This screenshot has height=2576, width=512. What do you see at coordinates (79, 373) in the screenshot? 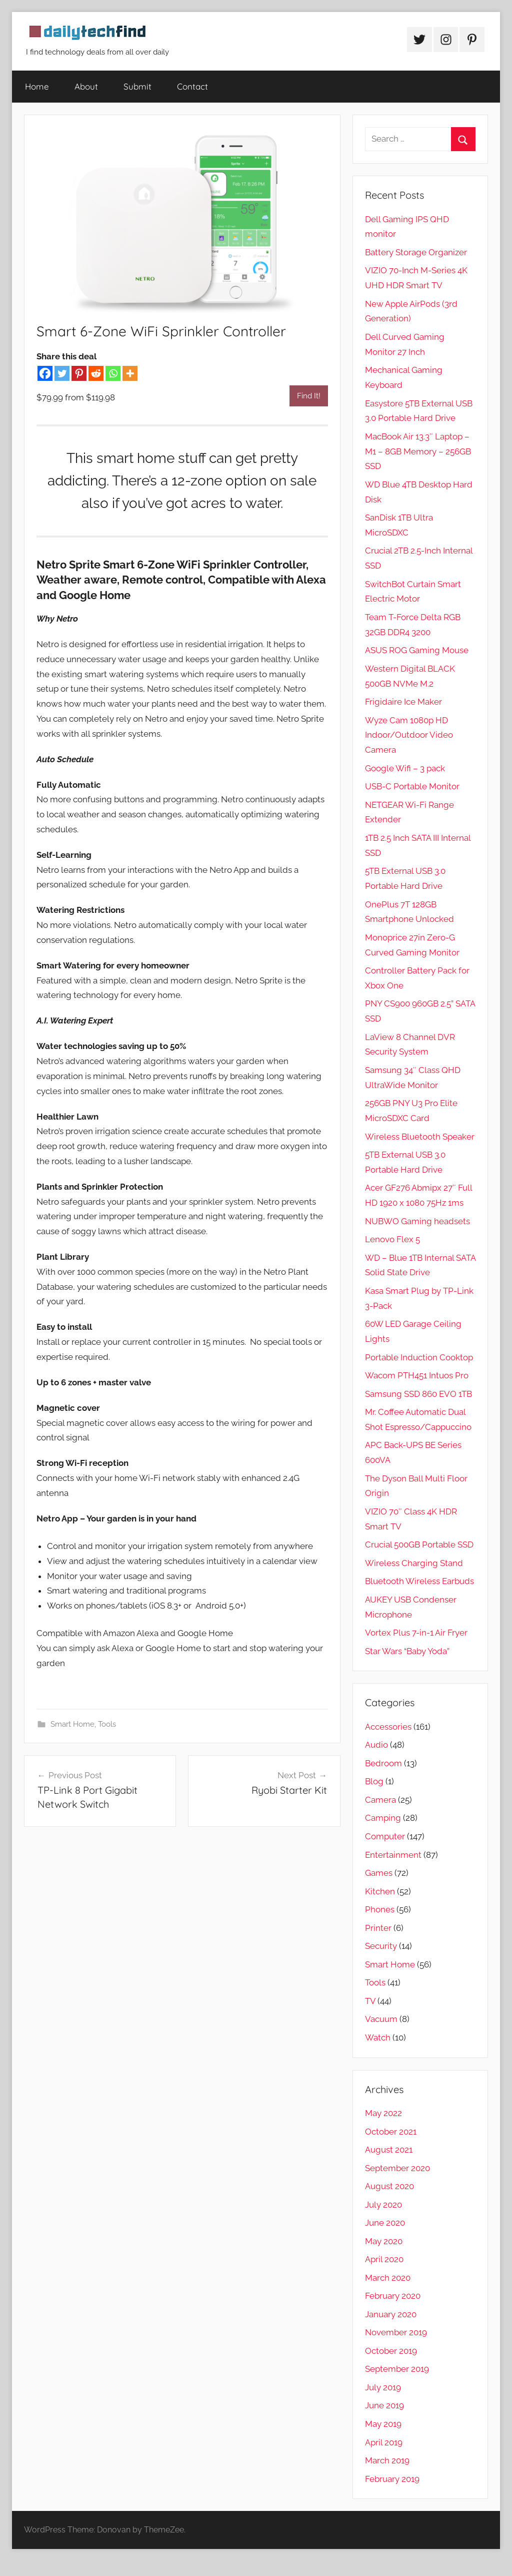
I see `[Pinterest]` at bounding box center [79, 373].